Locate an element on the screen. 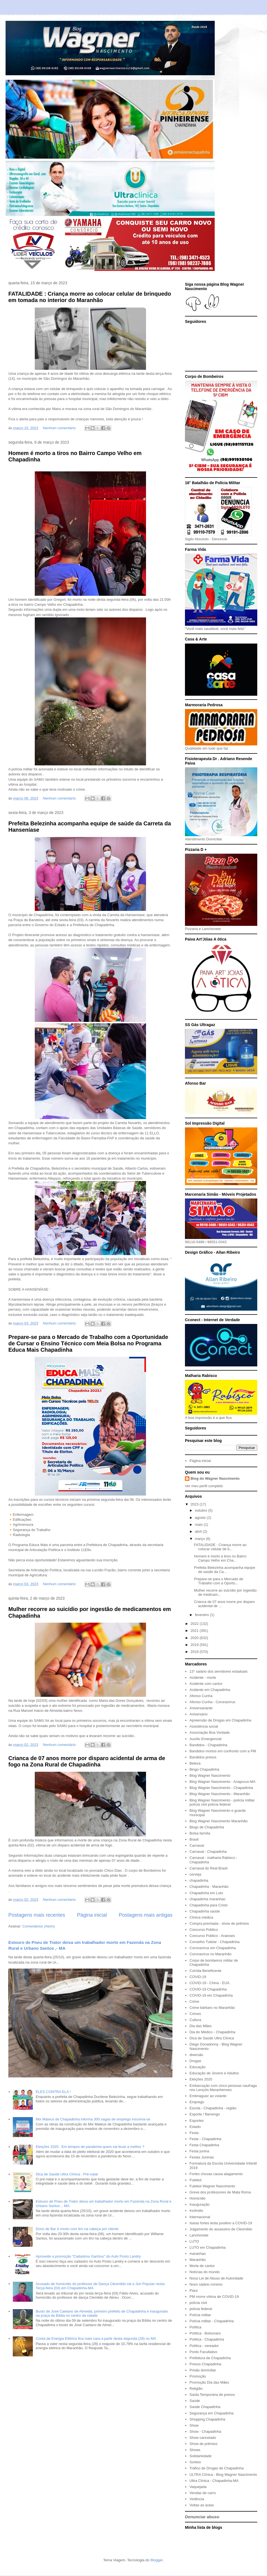 The height and width of the screenshot is (2576, 267). Blog Wagner Nascimento Maranhão is located at coordinates (218, 1821).